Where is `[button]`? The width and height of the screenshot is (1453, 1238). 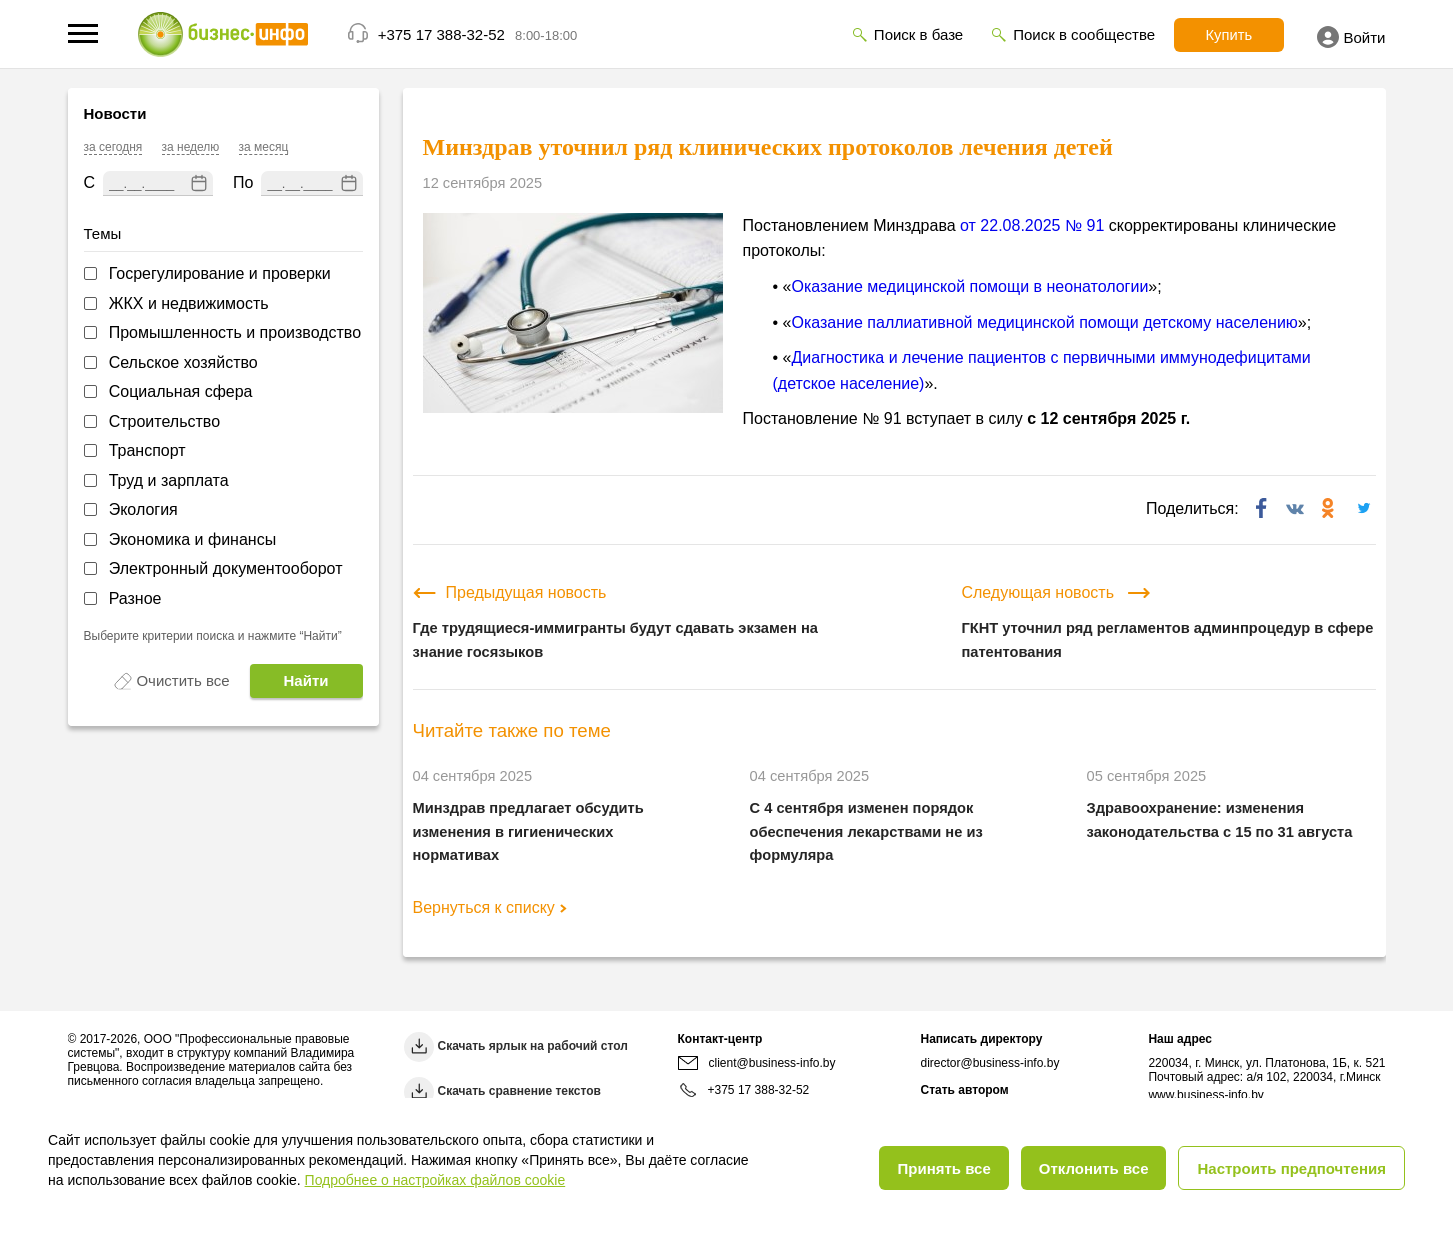 [button] is located at coordinates (83, 33).